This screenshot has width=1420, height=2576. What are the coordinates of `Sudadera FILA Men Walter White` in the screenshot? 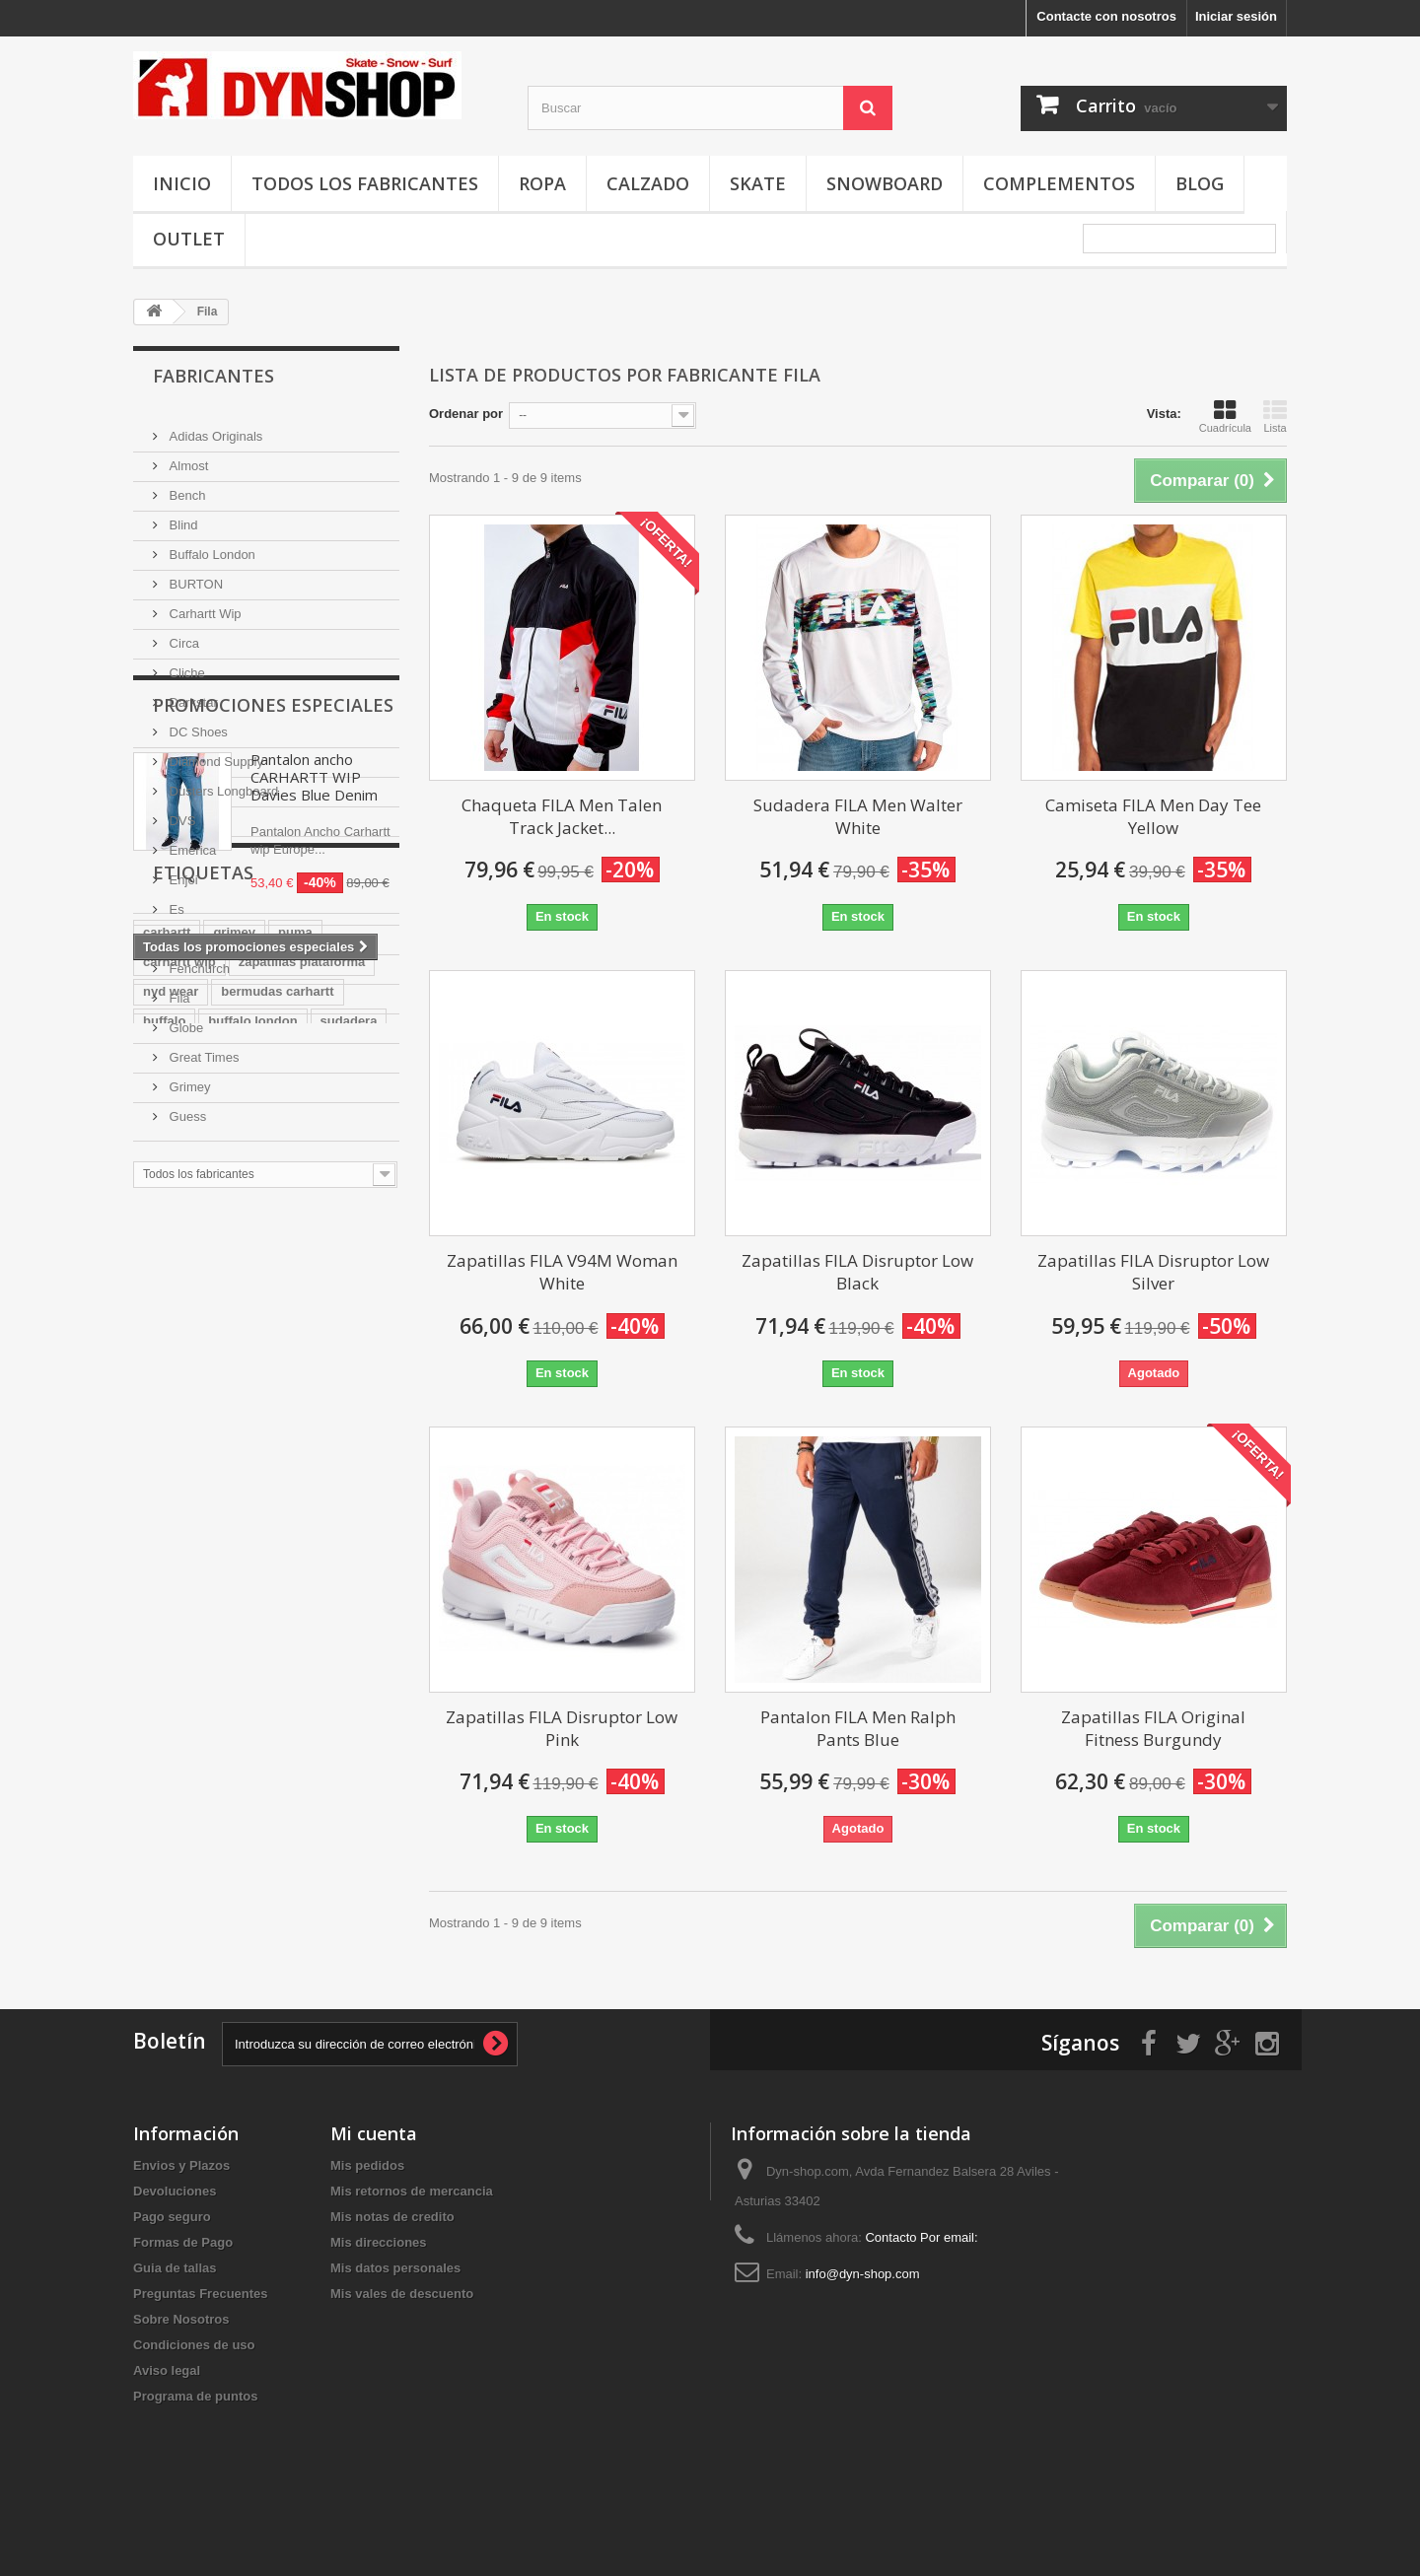 It's located at (857, 816).